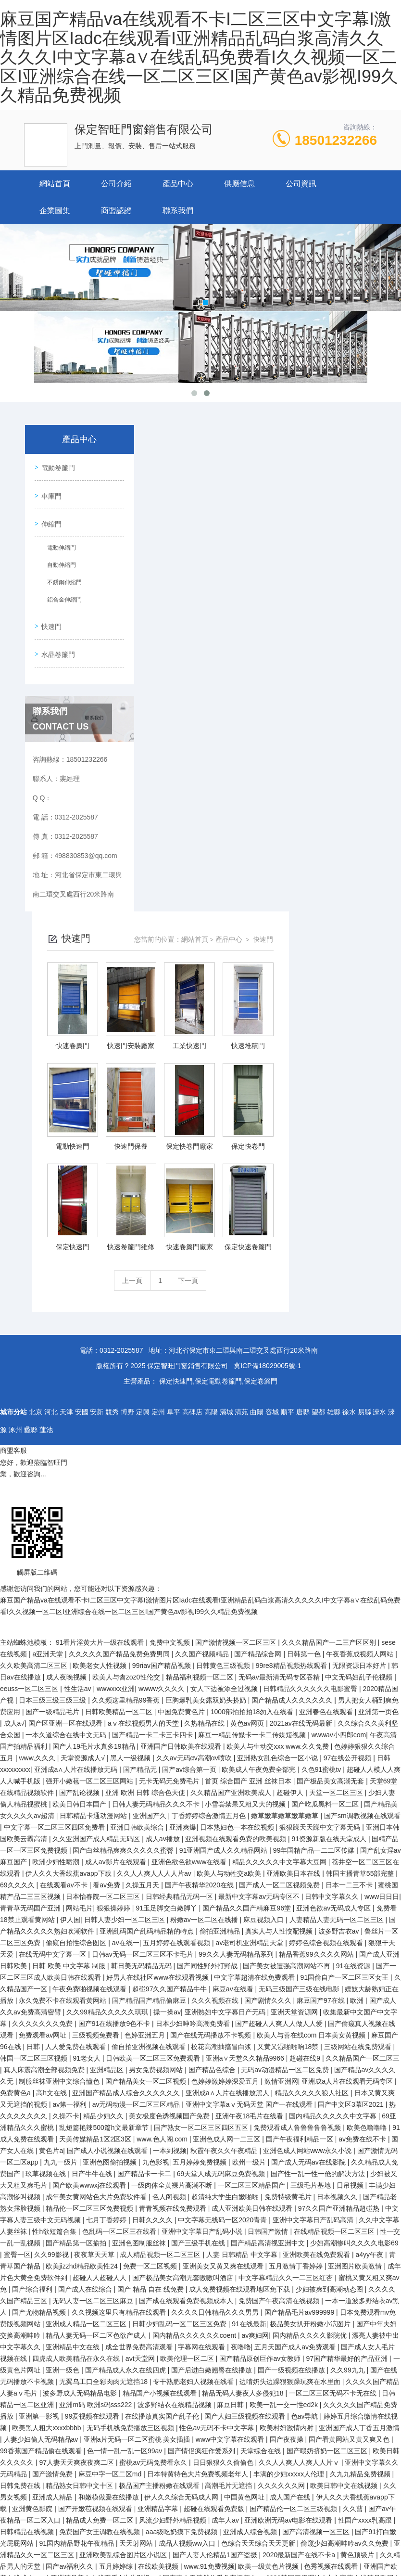 This screenshot has height=2576, width=401. What do you see at coordinates (279, 2316) in the screenshot?
I see `中文一区二区` at bounding box center [279, 2316].